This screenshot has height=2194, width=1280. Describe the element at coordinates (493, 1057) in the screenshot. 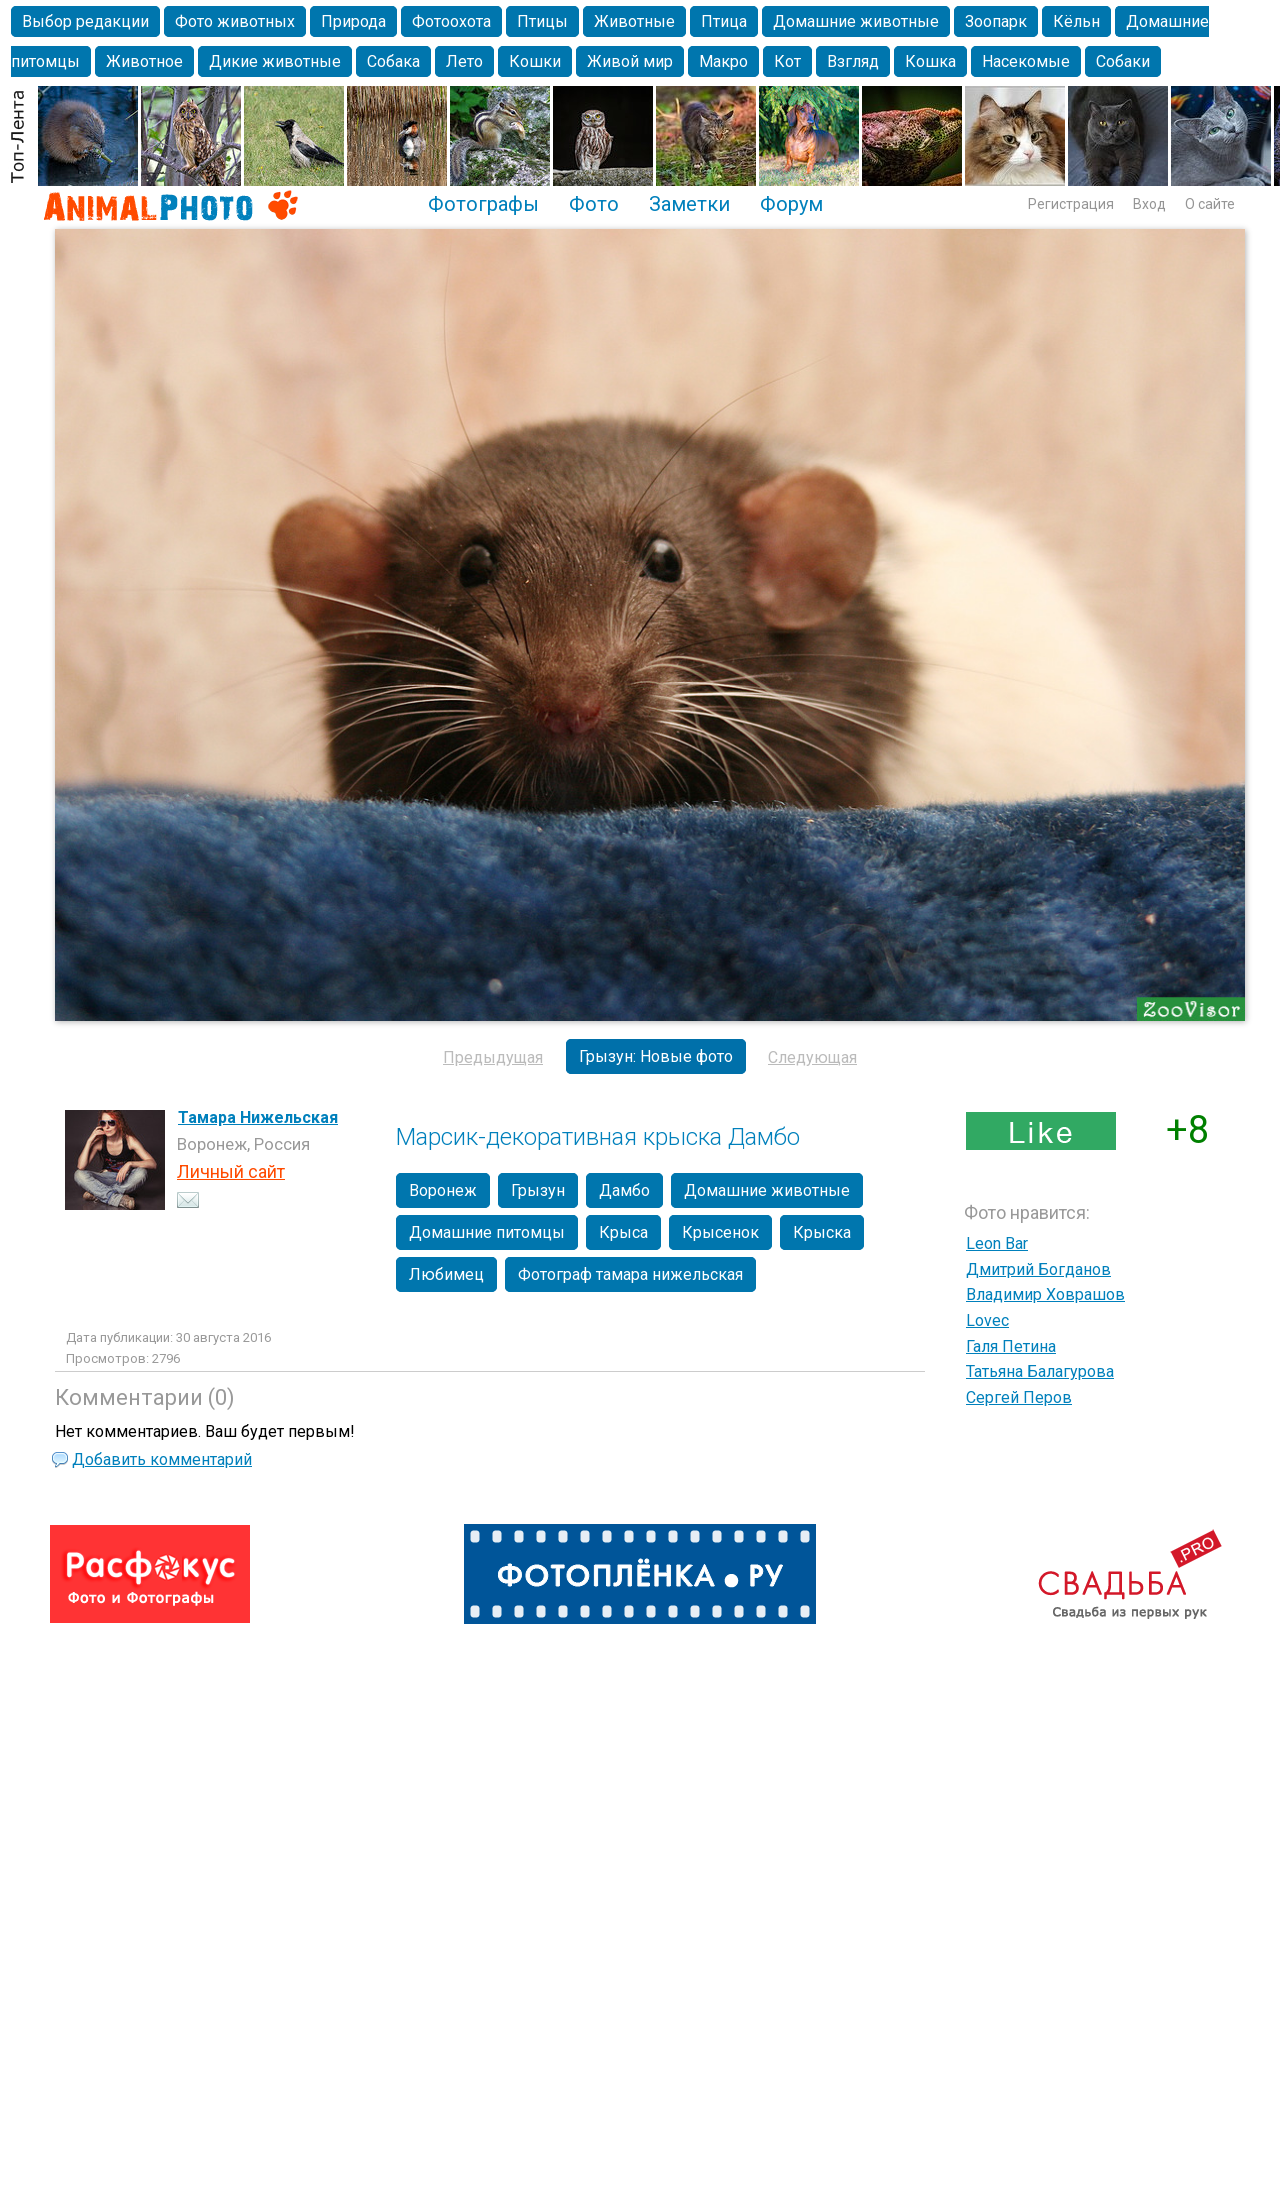

I see `Предыдущая` at that location.